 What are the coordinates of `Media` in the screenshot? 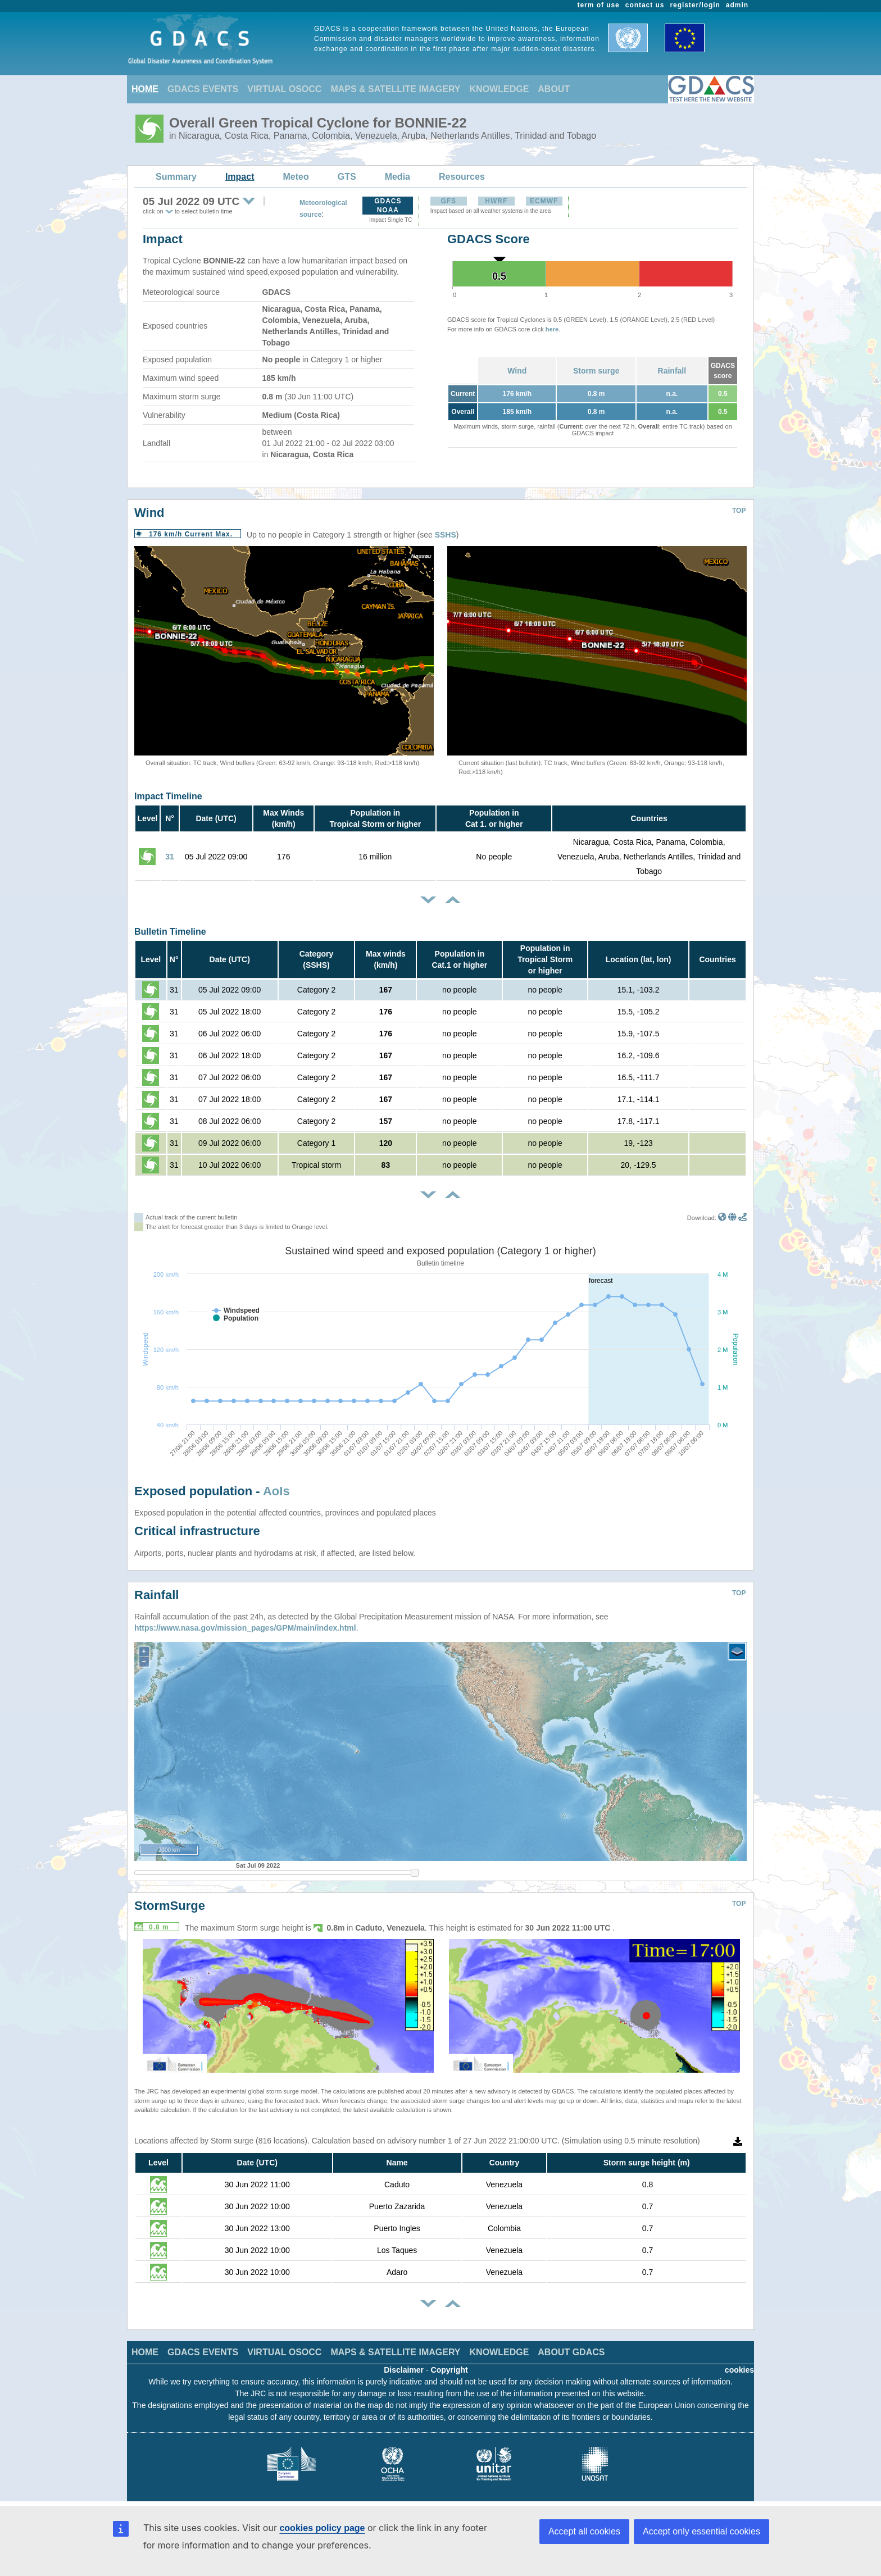 It's located at (397, 176).